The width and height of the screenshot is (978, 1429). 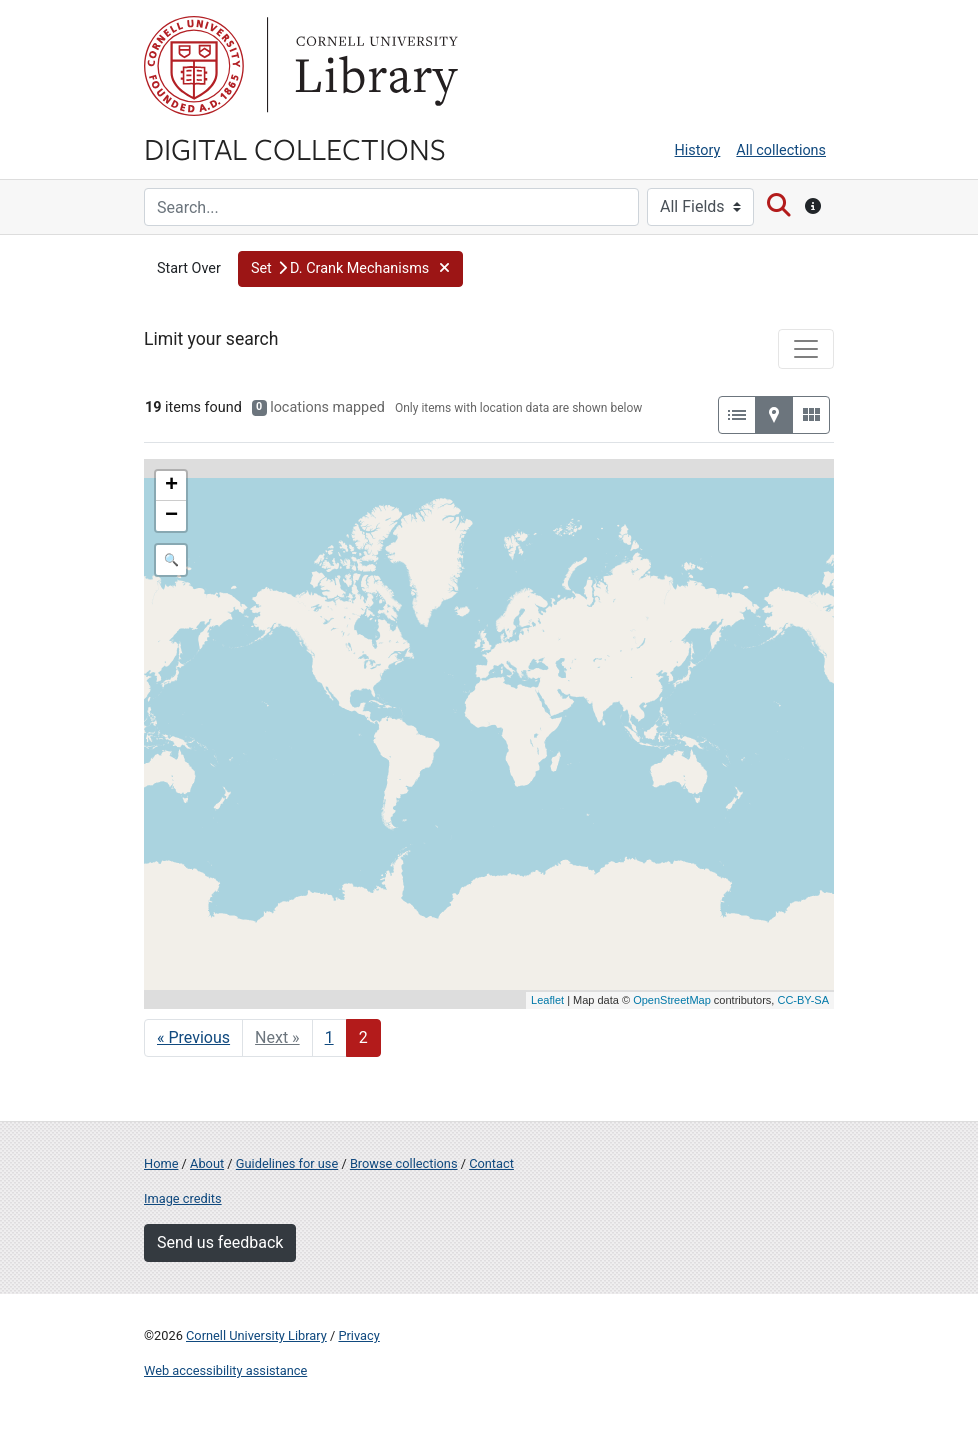 What do you see at coordinates (183, 1198) in the screenshot?
I see `Image credits` at bounding box center [183, 1198].